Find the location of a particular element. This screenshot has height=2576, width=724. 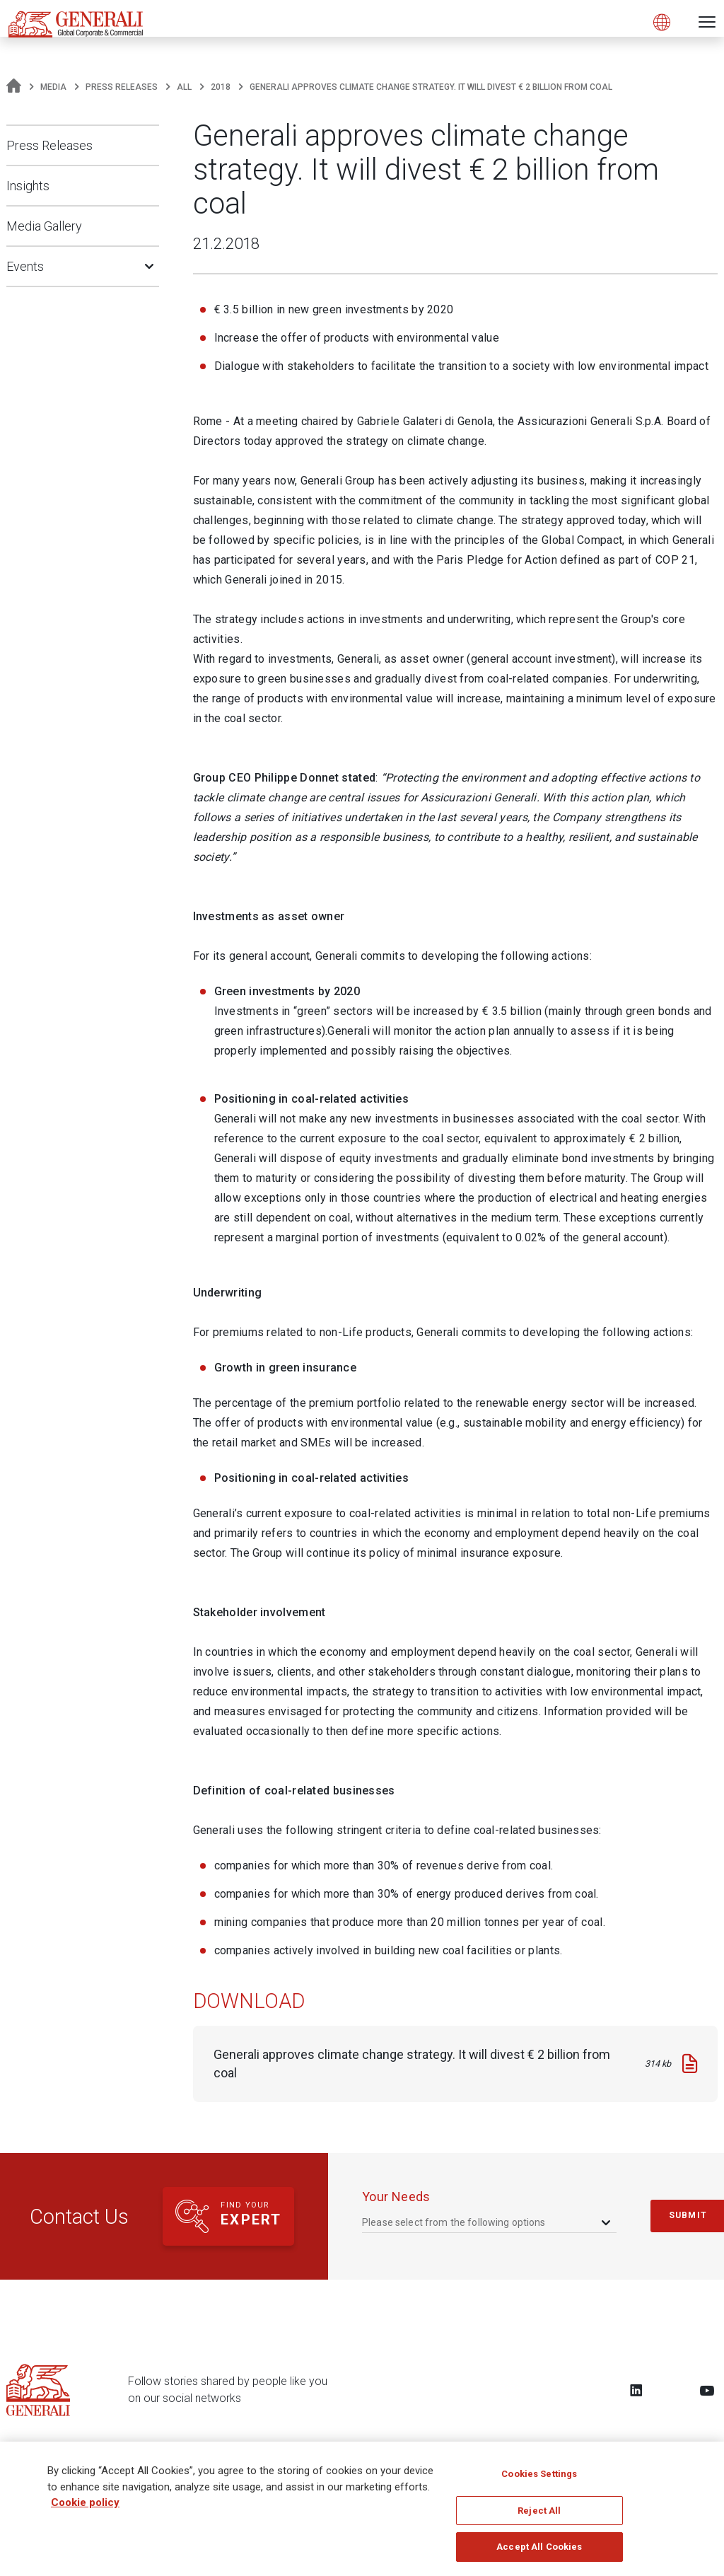

Cookie policy [More information about your privacy, opens in a new tab] is located at coordinates (85, 2510).